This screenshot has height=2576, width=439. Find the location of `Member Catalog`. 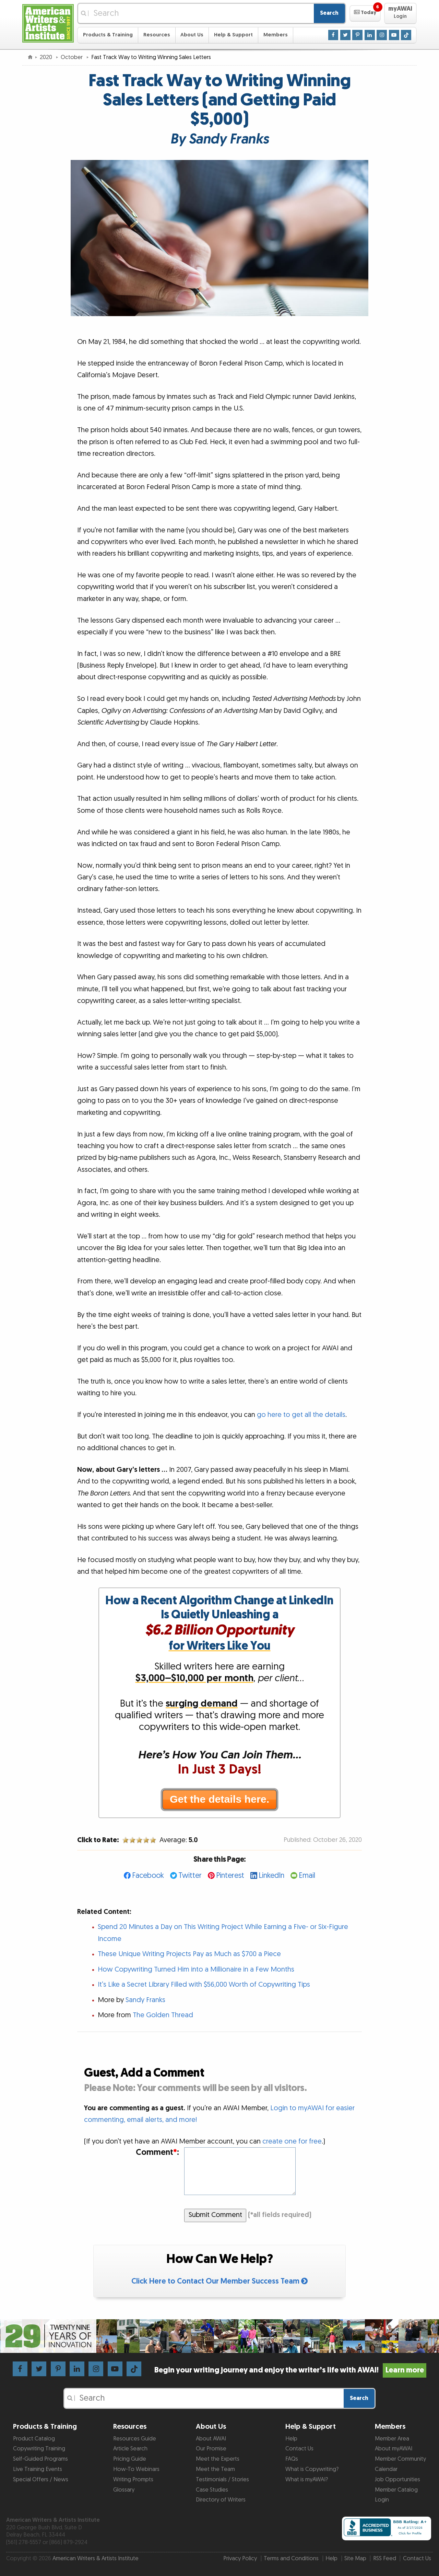

Member Catalog is located at coordinates (396, 2490).